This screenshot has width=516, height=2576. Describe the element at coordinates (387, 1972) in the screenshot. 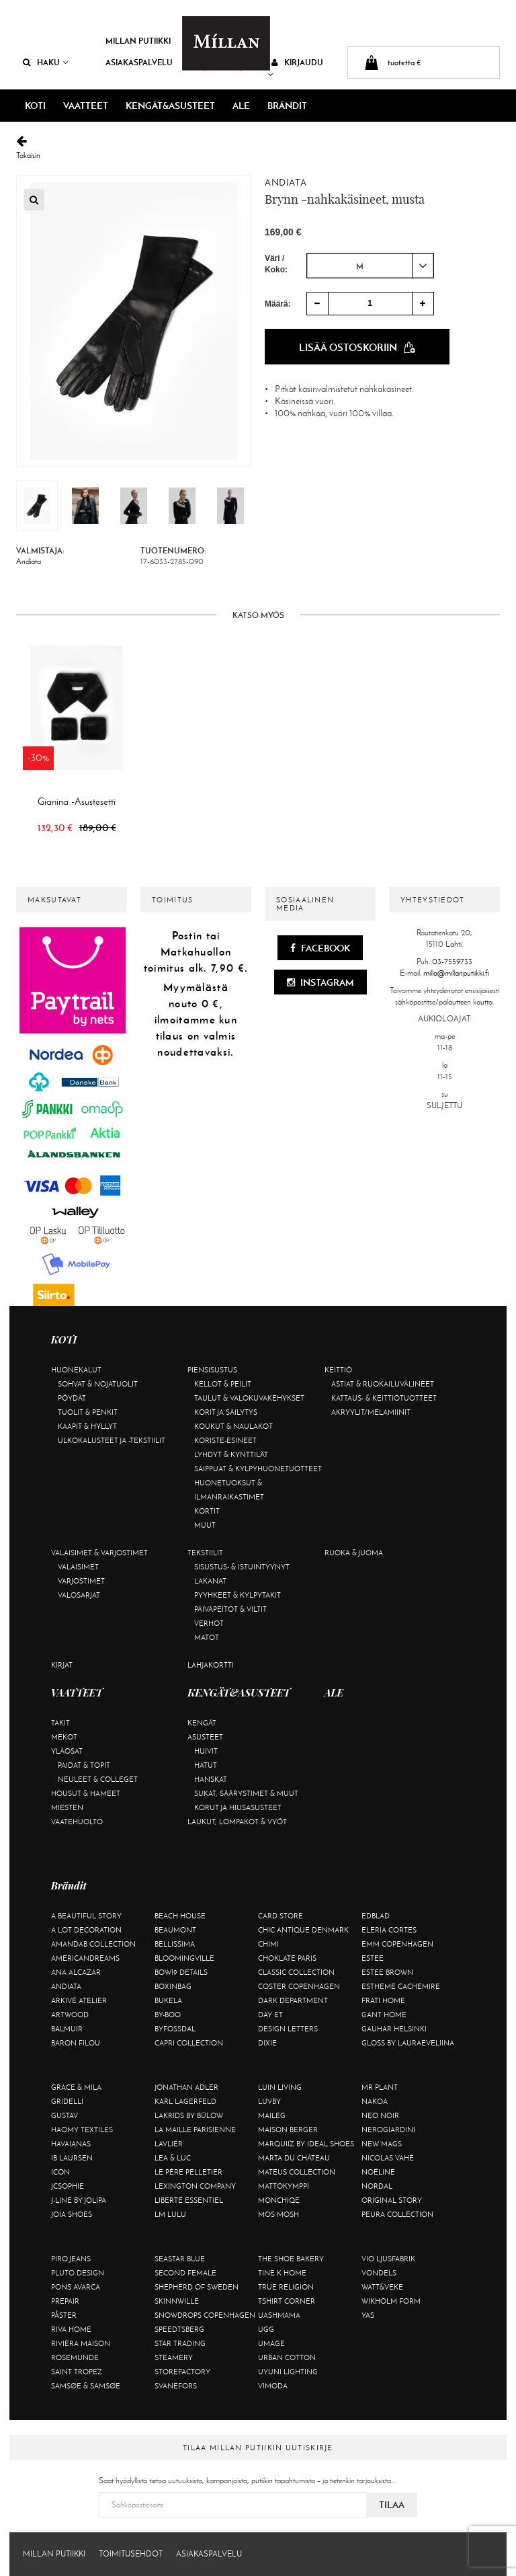

I see `Estee Brown` at that location.